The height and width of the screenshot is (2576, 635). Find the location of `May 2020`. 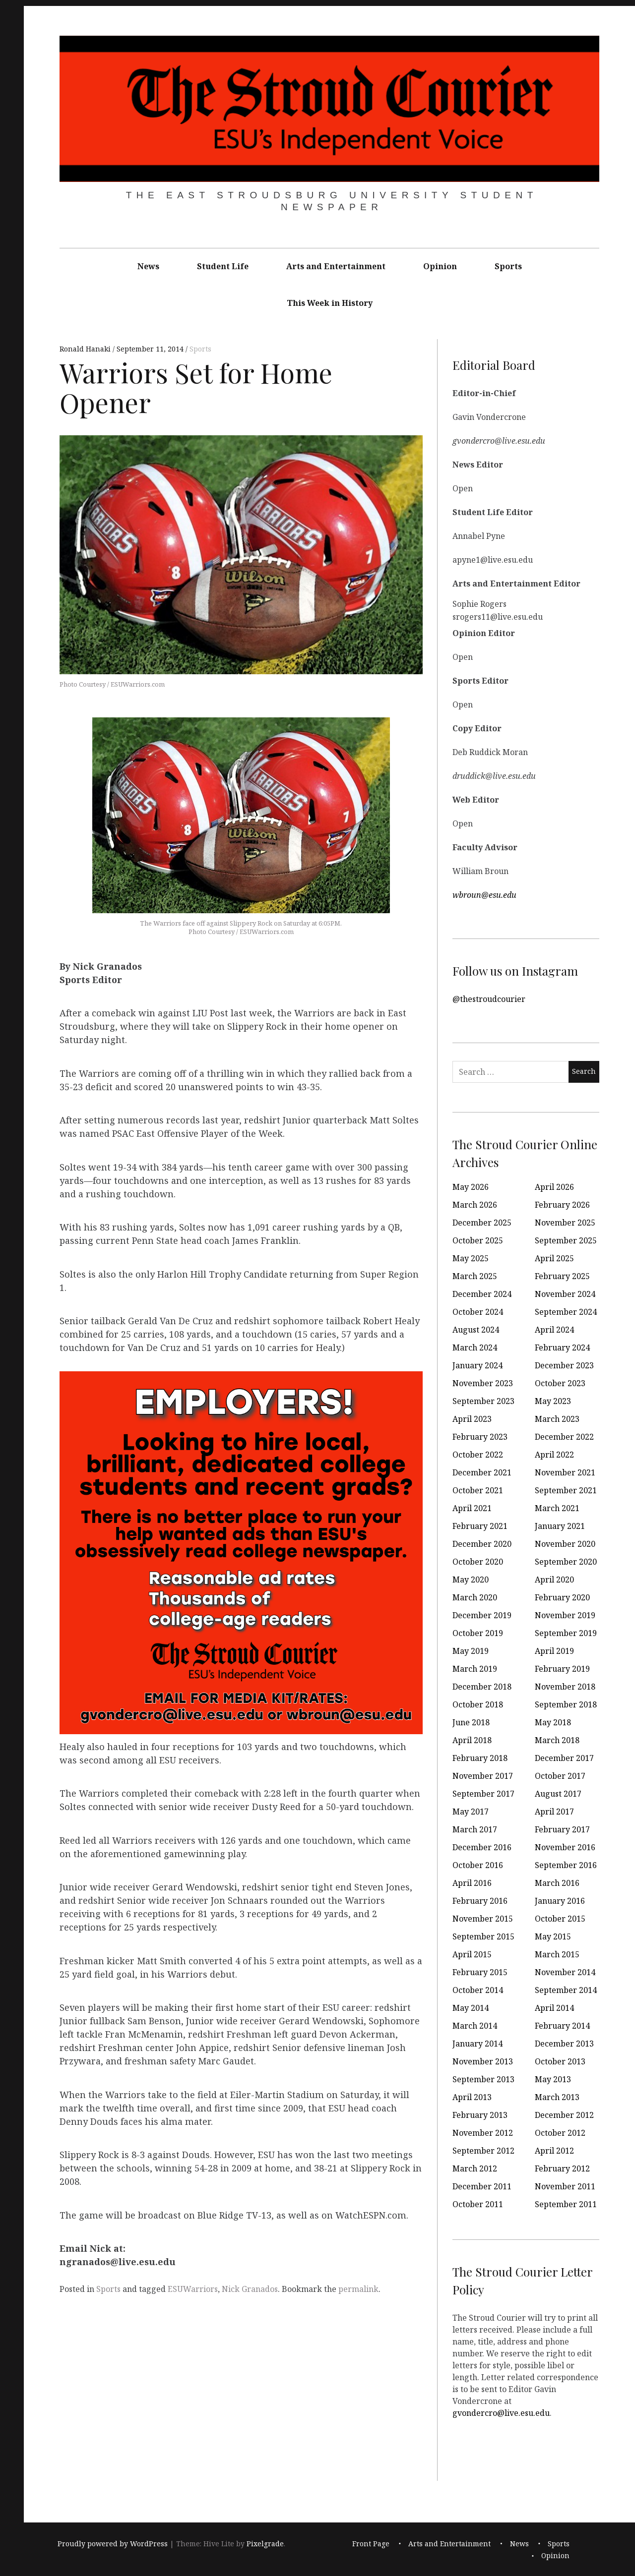

May 2020 is located at coordinates (470, 1579).